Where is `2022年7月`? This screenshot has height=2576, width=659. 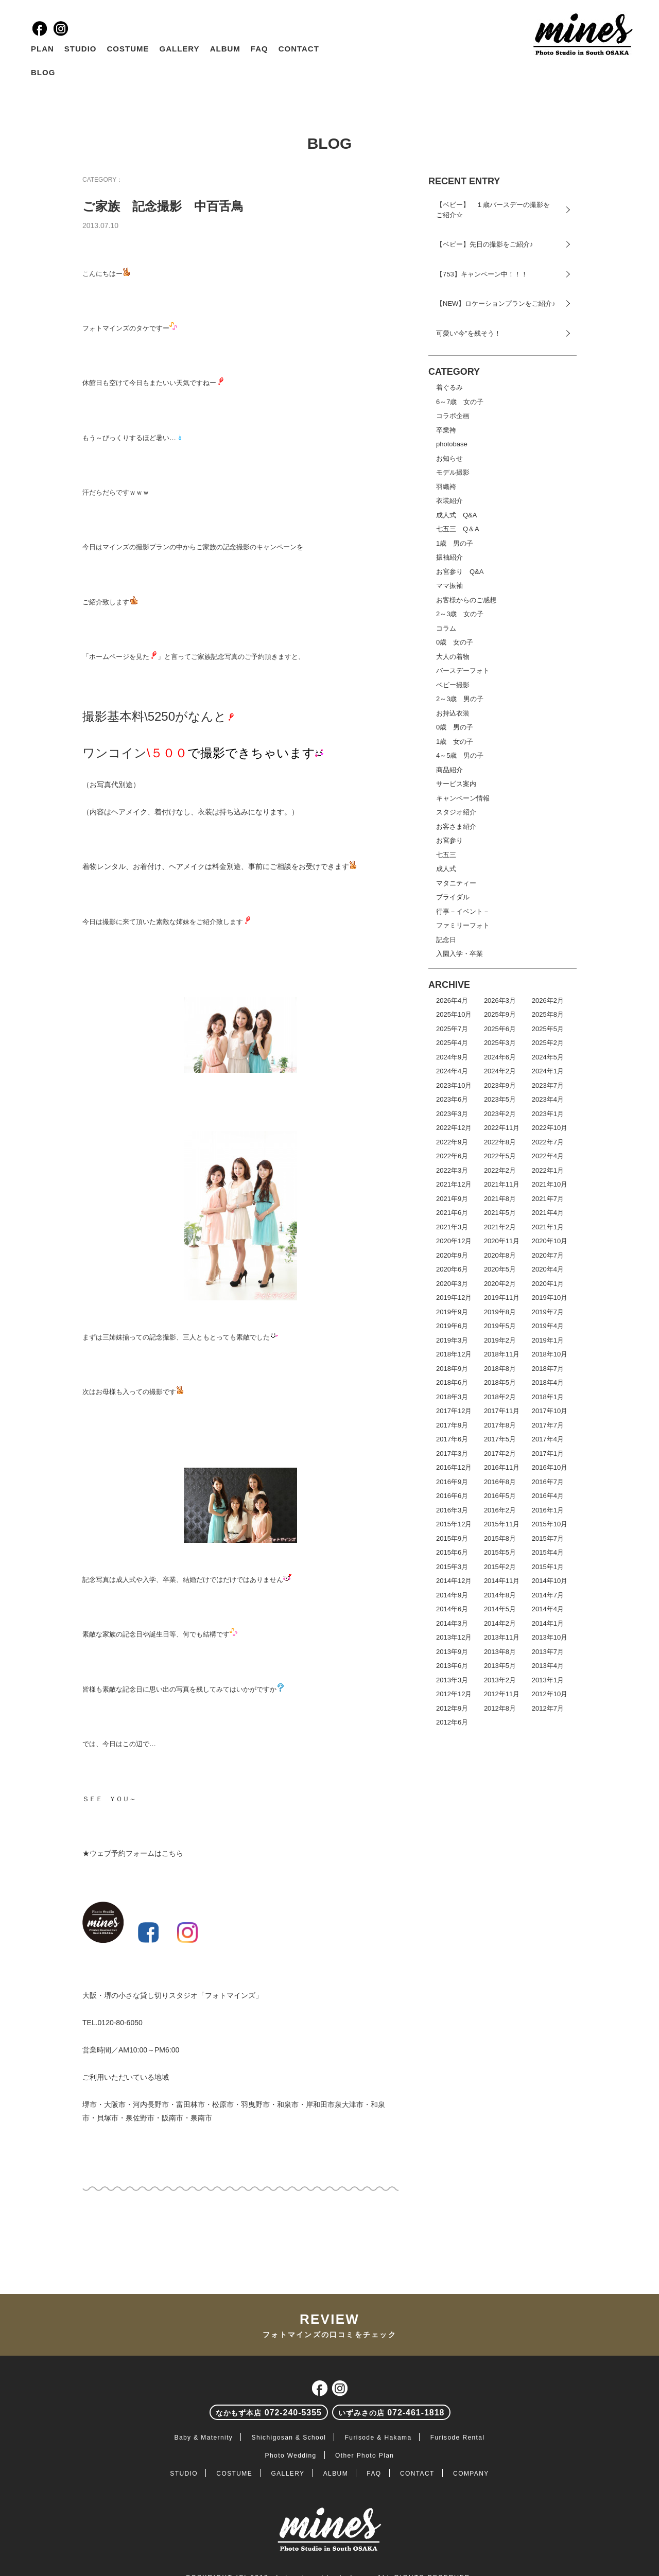
2022年7月 is located at coordinates (548, 1142).